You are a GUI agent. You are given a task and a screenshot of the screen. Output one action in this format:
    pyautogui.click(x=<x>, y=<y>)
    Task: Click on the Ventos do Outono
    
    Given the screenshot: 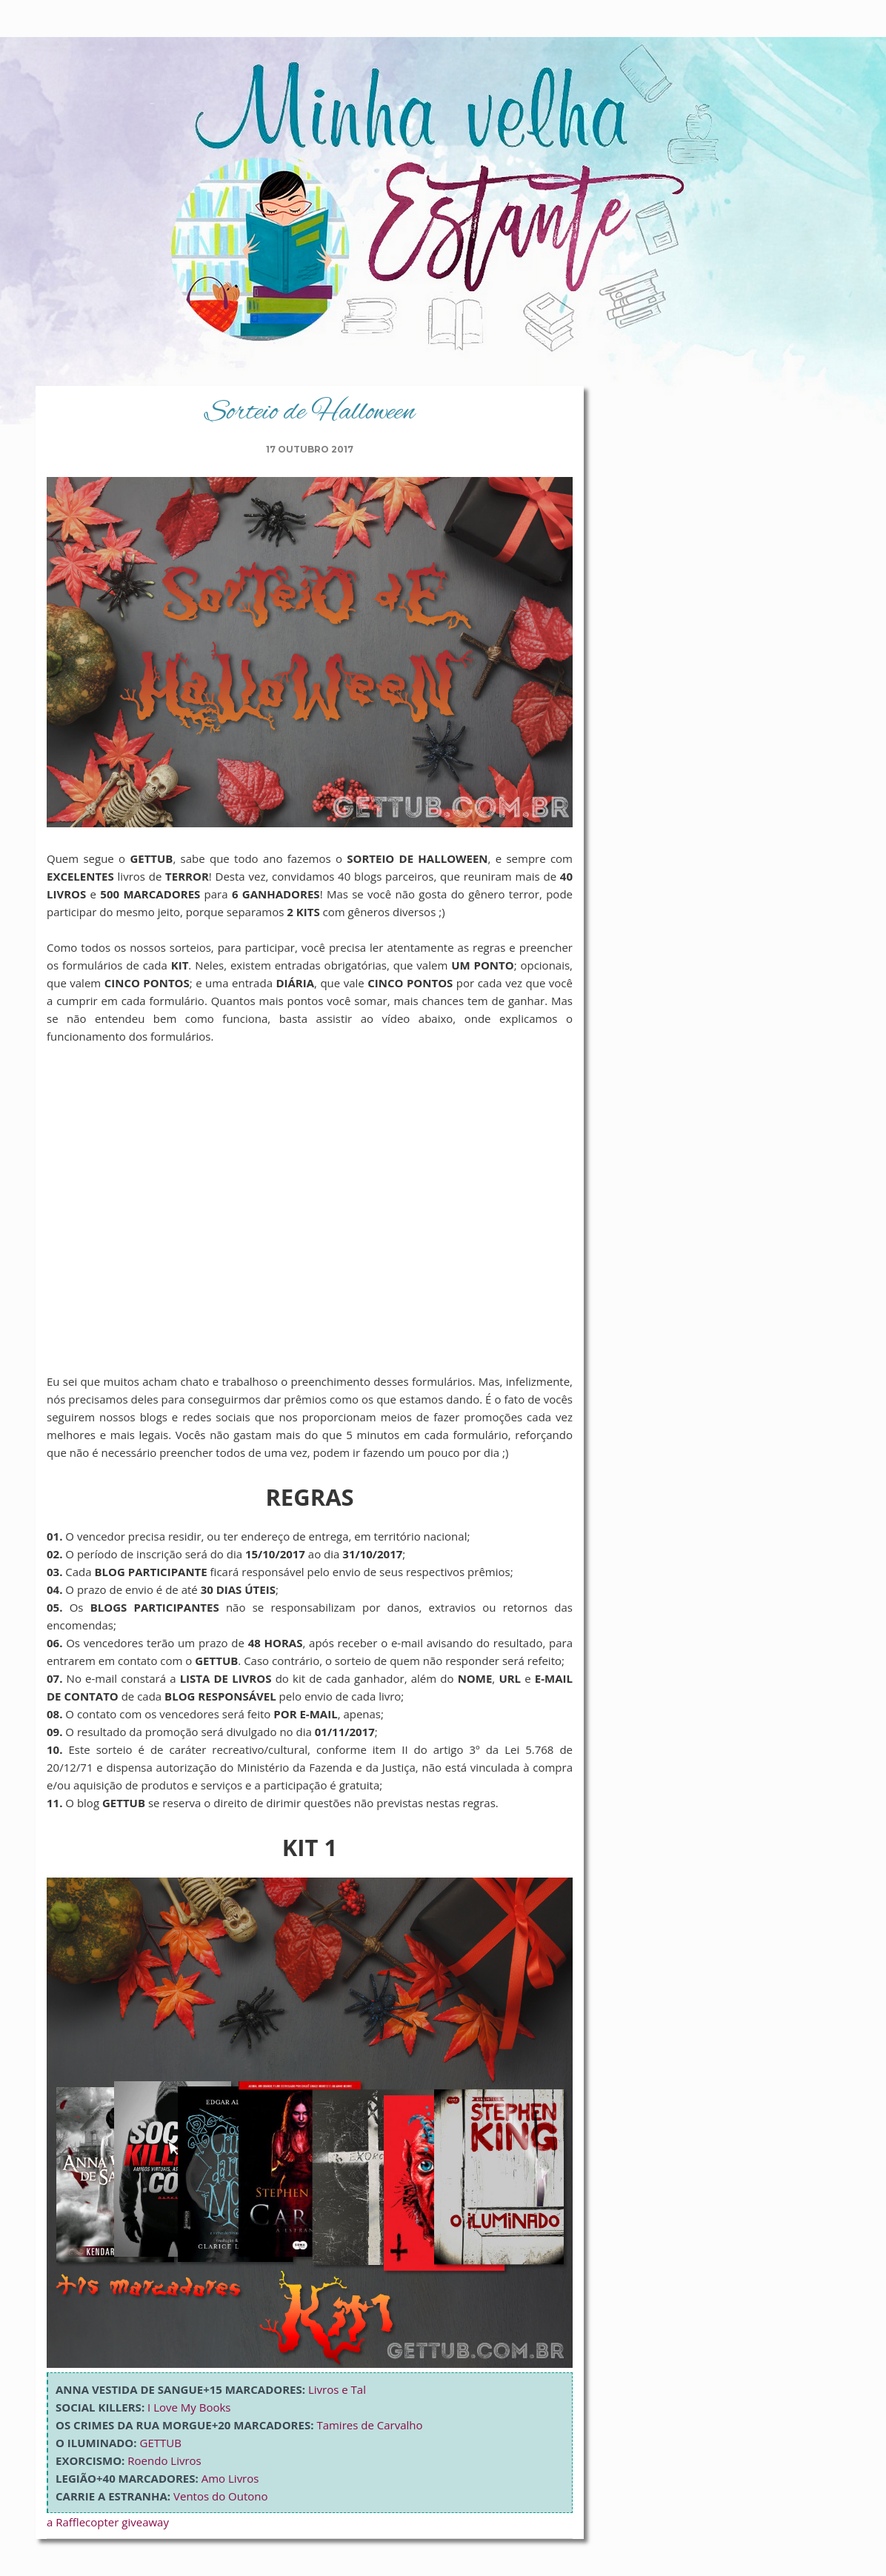 What is the action you would take?
    pyautogui.click(x=220, y=2496)
    